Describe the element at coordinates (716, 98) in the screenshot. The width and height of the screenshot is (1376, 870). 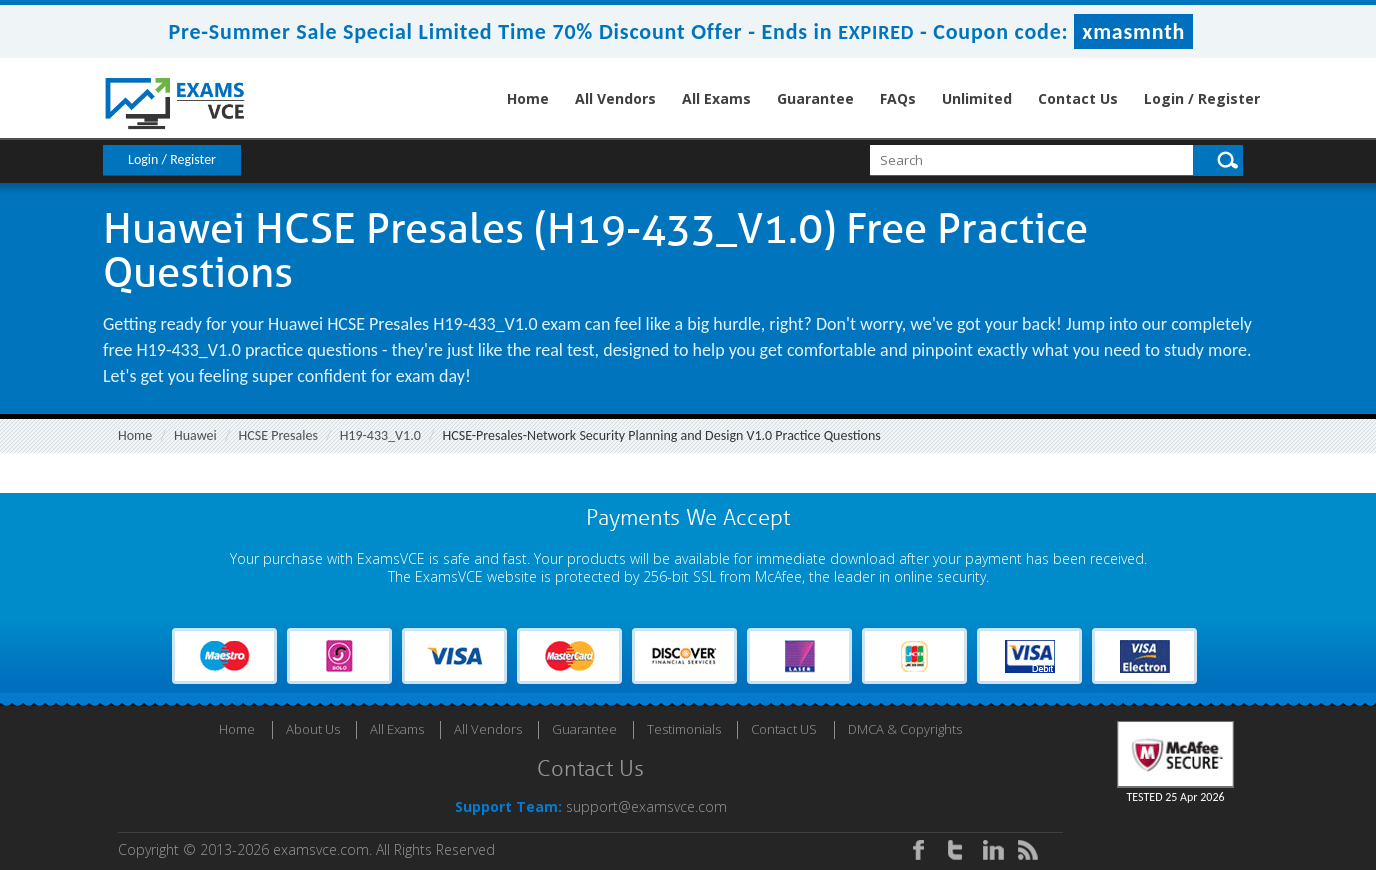
I see `All Exams` at that location.